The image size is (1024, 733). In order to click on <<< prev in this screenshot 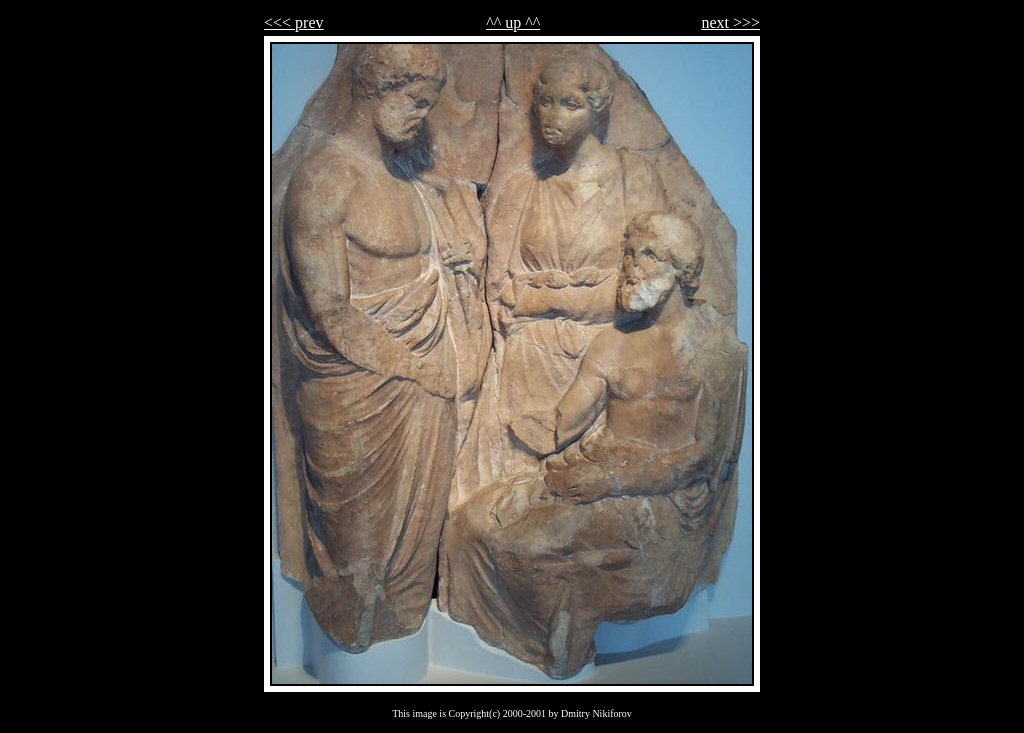, I will do `click(294, 22)`.